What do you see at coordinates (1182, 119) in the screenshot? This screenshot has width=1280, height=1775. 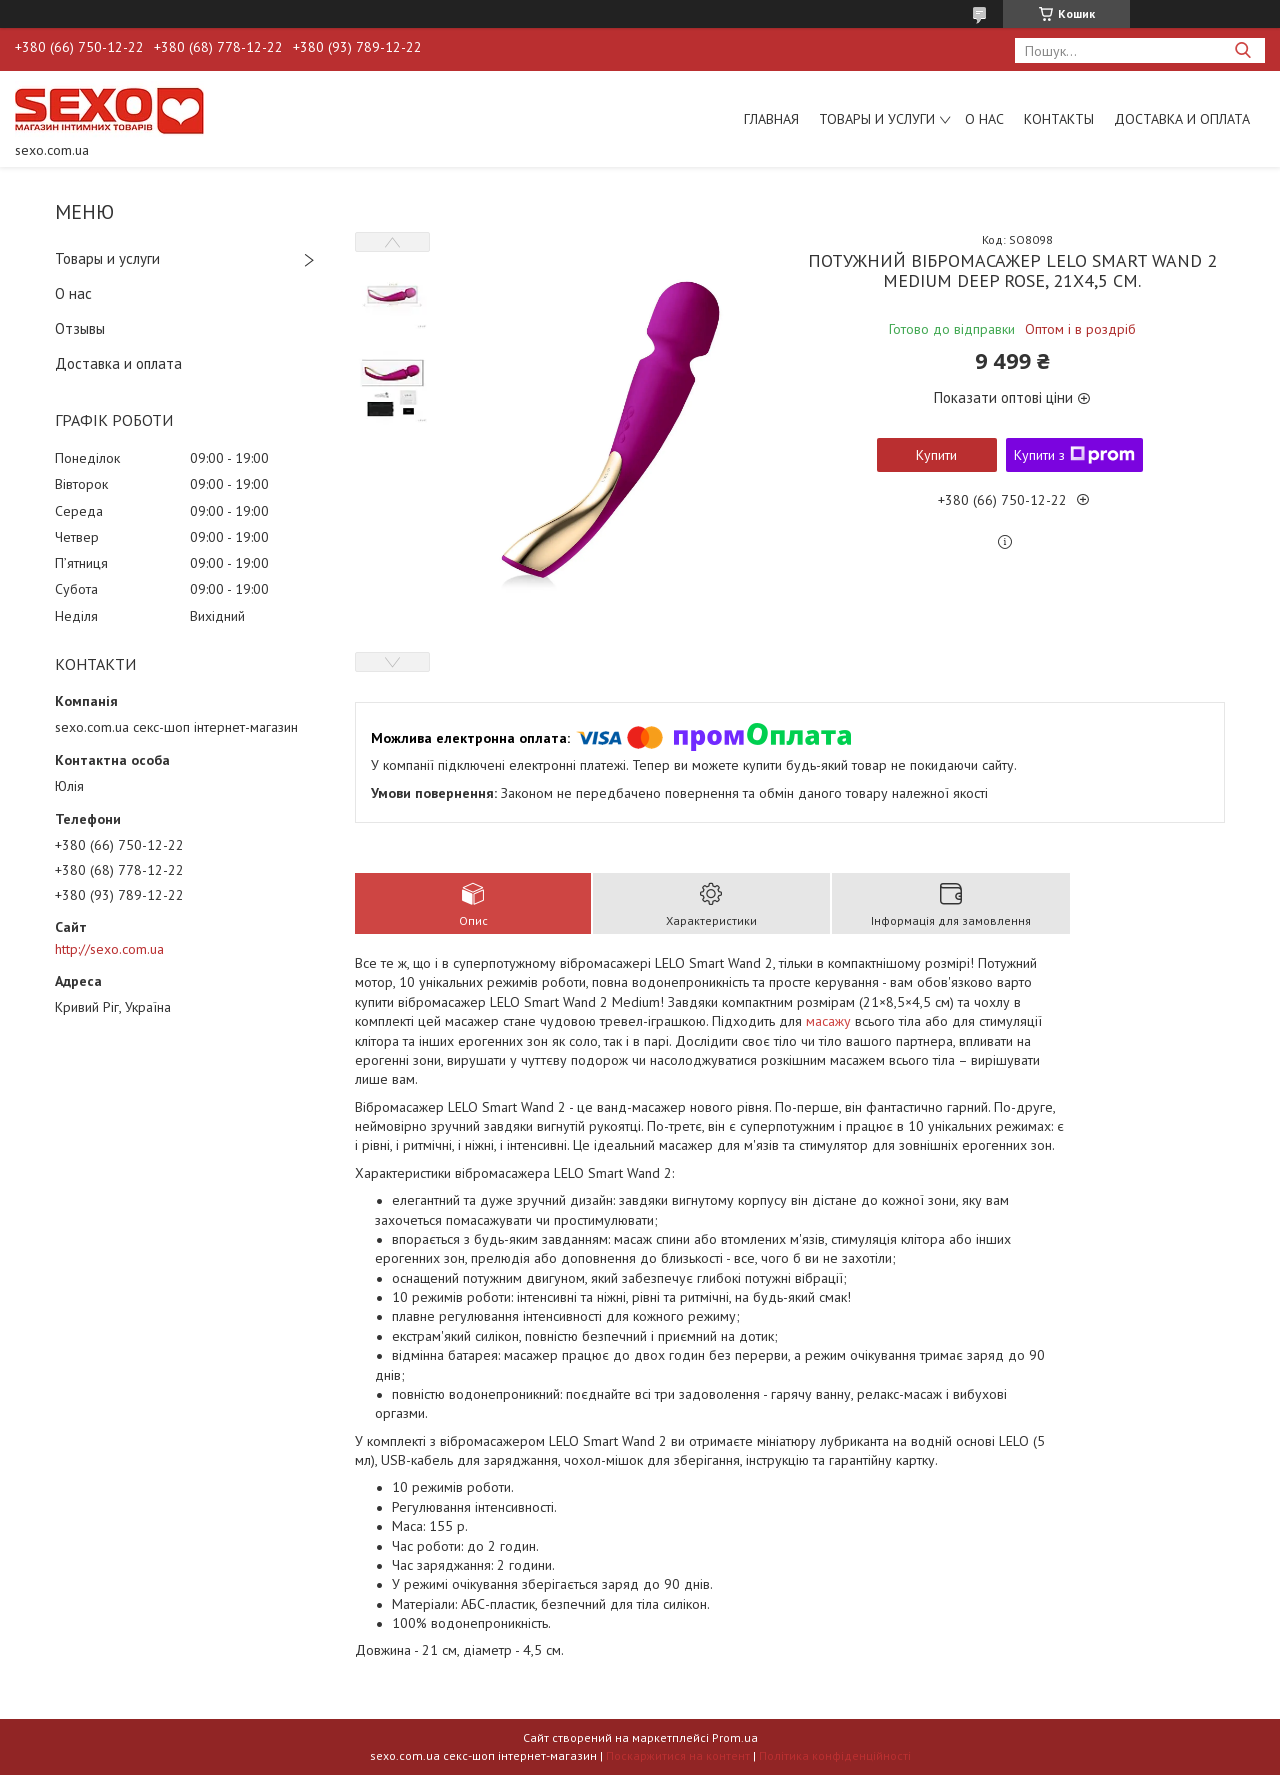 I see `Доставка и оплата` at bounding box center [1182, 119].